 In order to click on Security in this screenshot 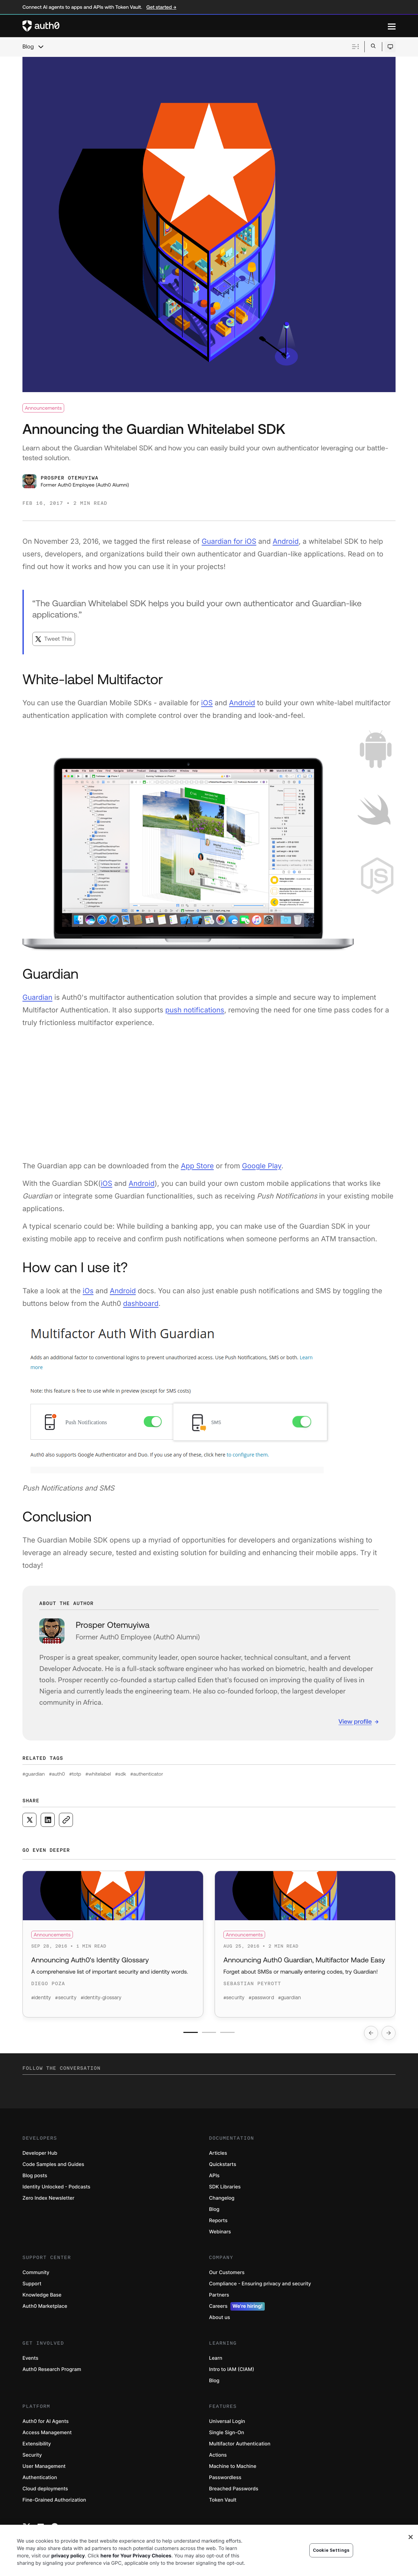, I will do `click(32, 2458)`.